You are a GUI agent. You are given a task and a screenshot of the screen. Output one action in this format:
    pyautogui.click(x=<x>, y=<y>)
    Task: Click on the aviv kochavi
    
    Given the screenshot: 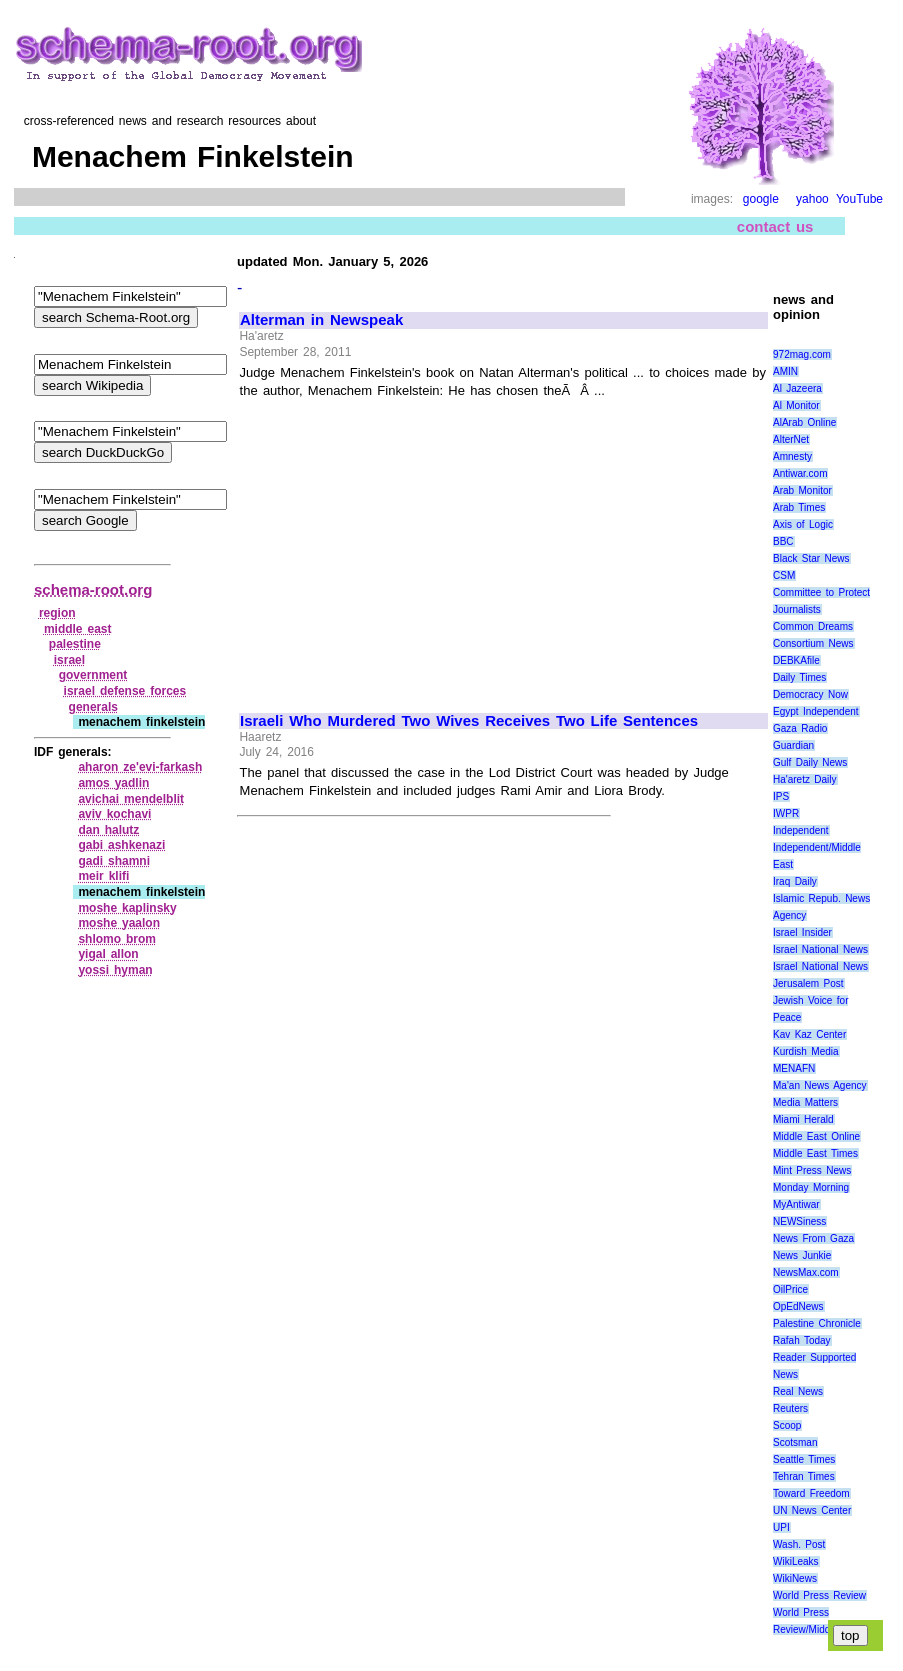 What is the action you would take?
    pyautogui.click(x=114, y=814)
    